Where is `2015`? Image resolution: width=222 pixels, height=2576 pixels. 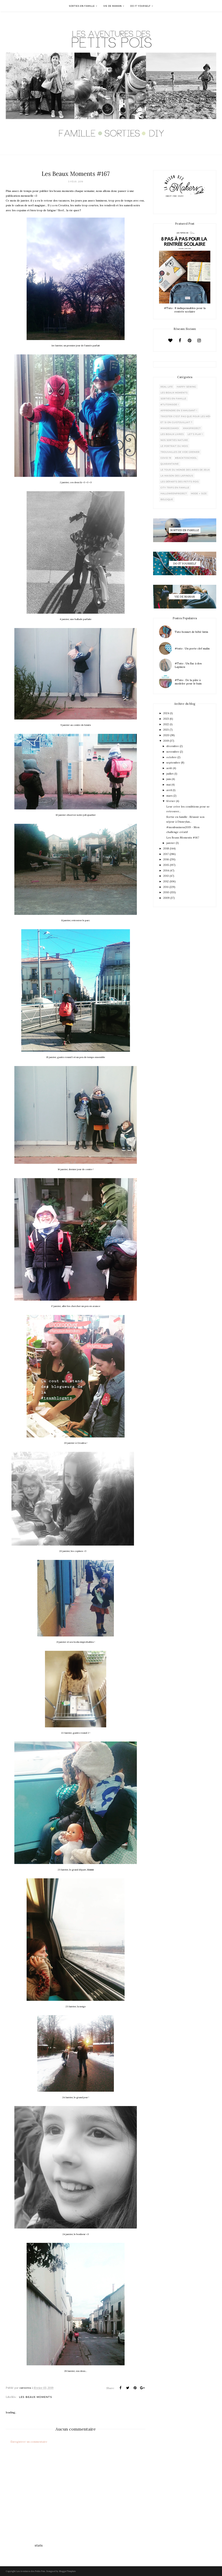
2015 is located at coordinates (166, 865).